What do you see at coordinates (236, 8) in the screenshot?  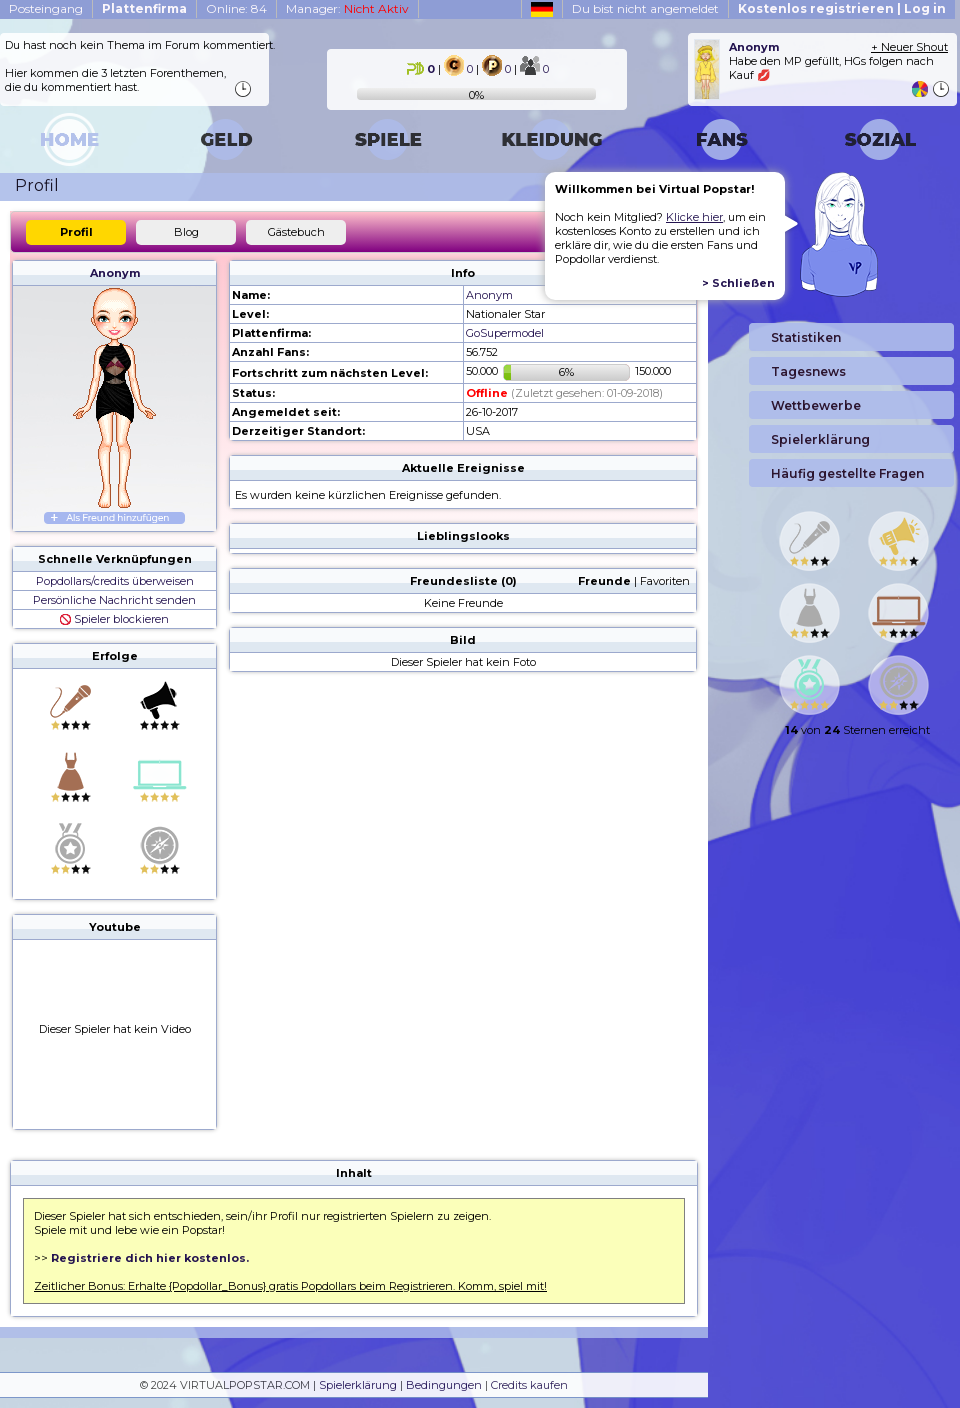 I see `Online: 84` at bounding box center [236, 8].